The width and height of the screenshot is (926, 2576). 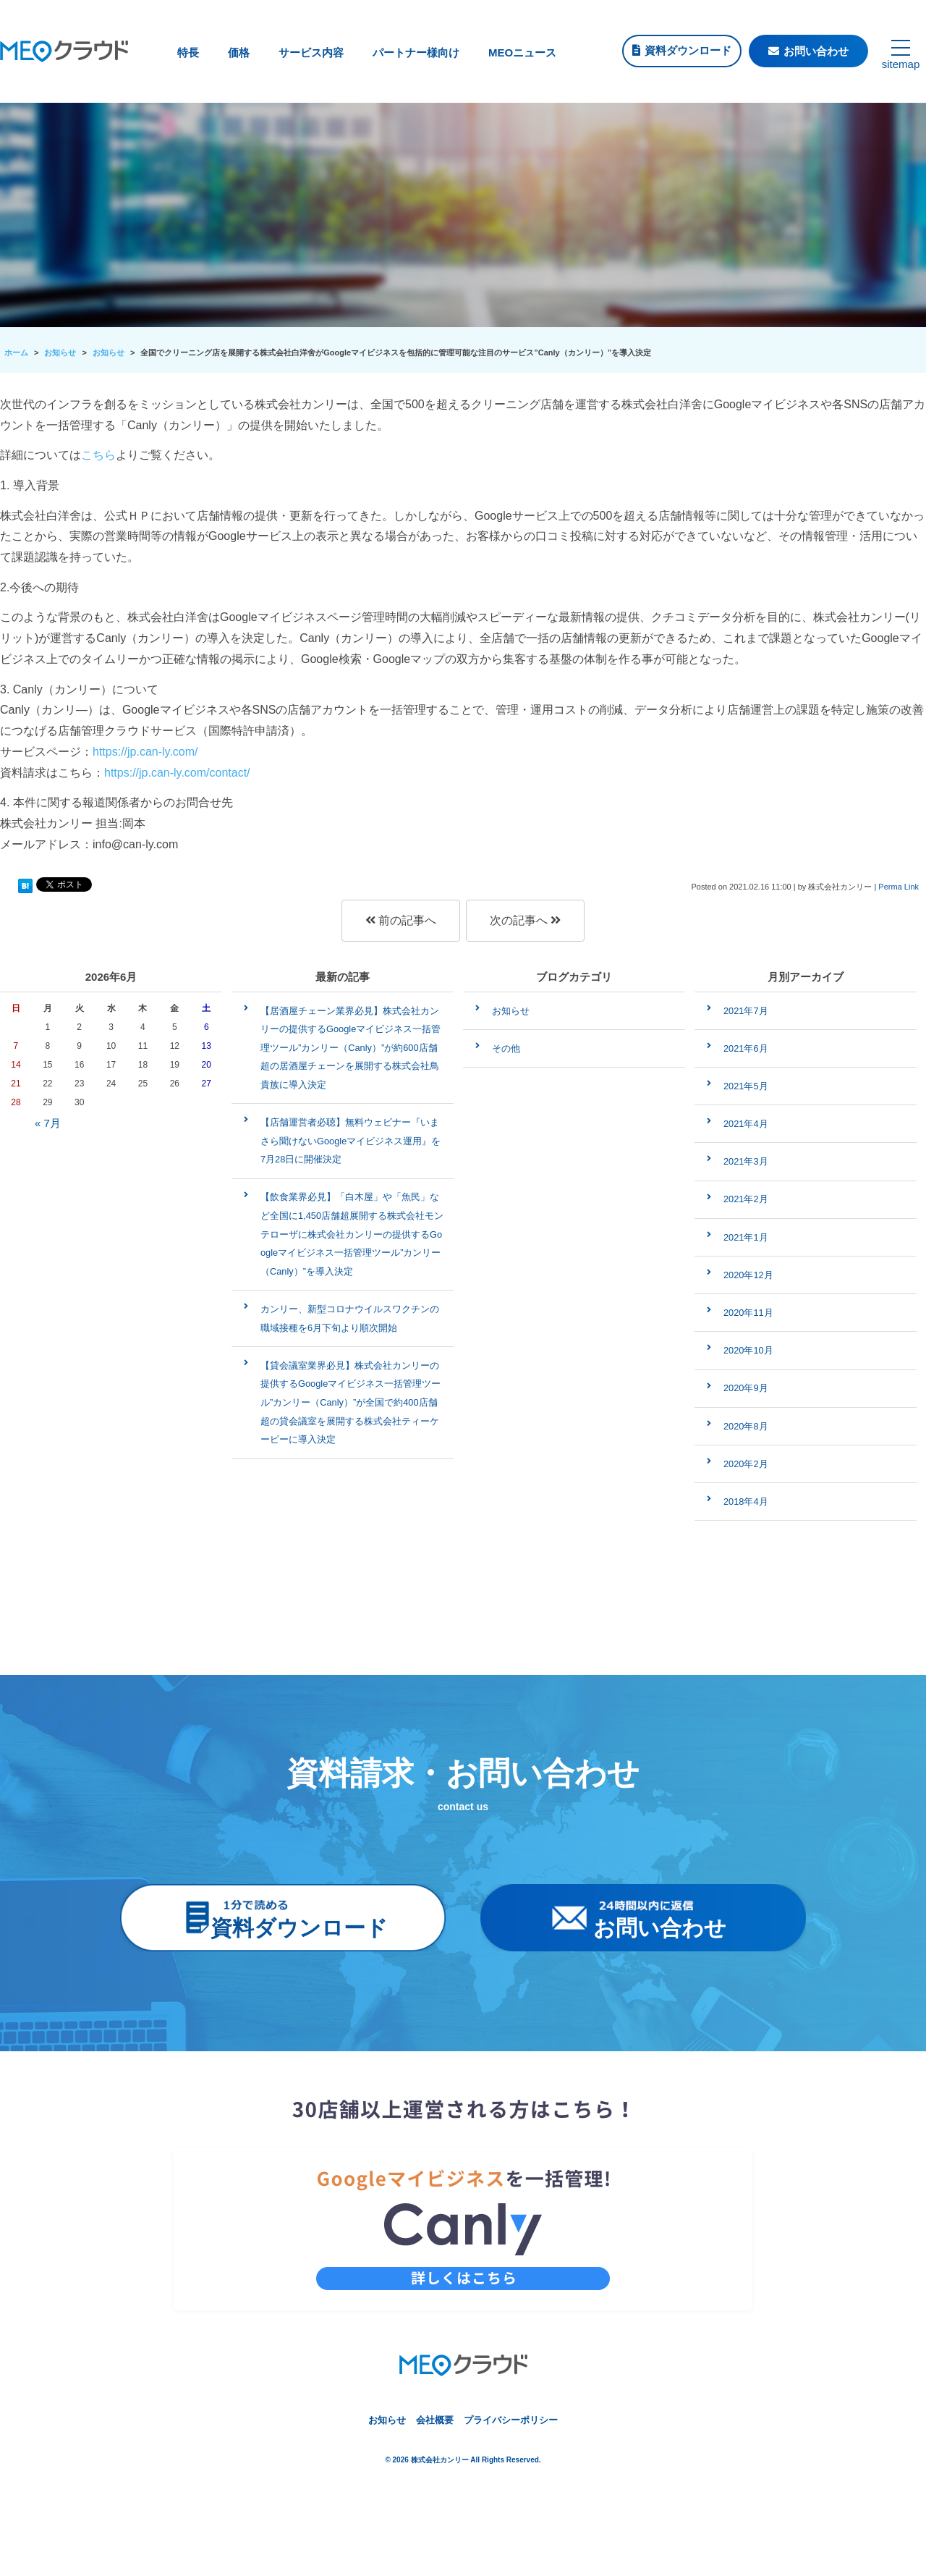 I want to click on 【飲食業界必見】「白木屋」や「魚民」など全国に1,450店舗超展開する株式会社モンテローザに株式会社カンリーの提供するGoogleマイビジネス一括管理ツール”カンリー（Canly）”を導入決定, so click(x=351, y=1233).